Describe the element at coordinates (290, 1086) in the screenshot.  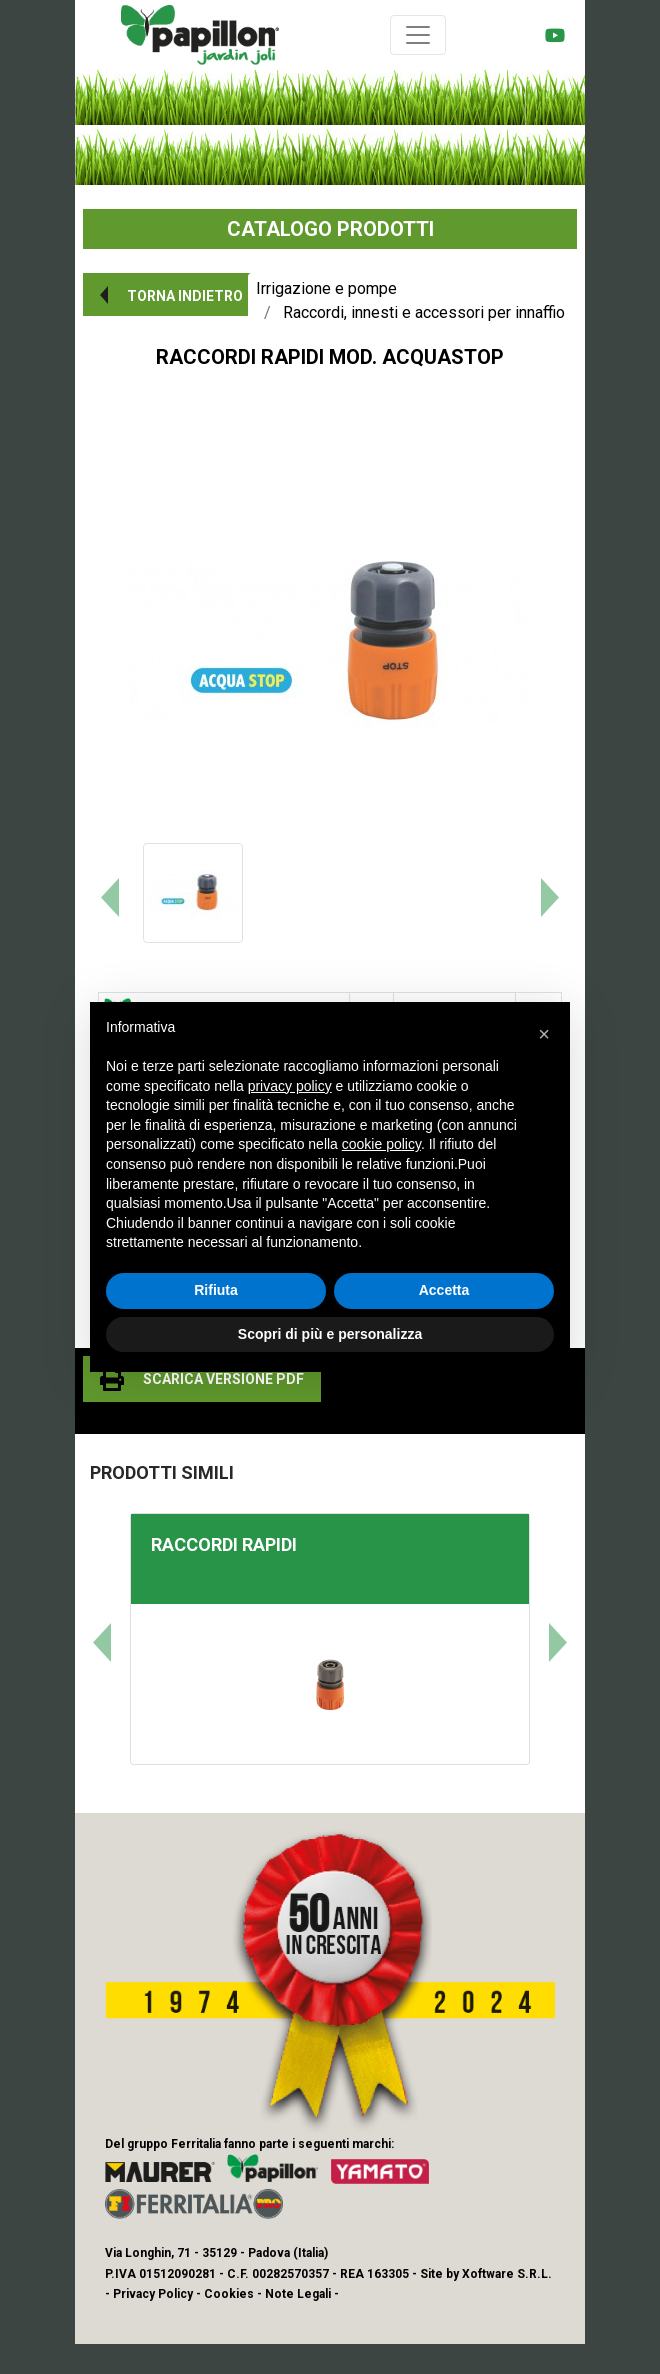
I see `privacy policy` at that location.